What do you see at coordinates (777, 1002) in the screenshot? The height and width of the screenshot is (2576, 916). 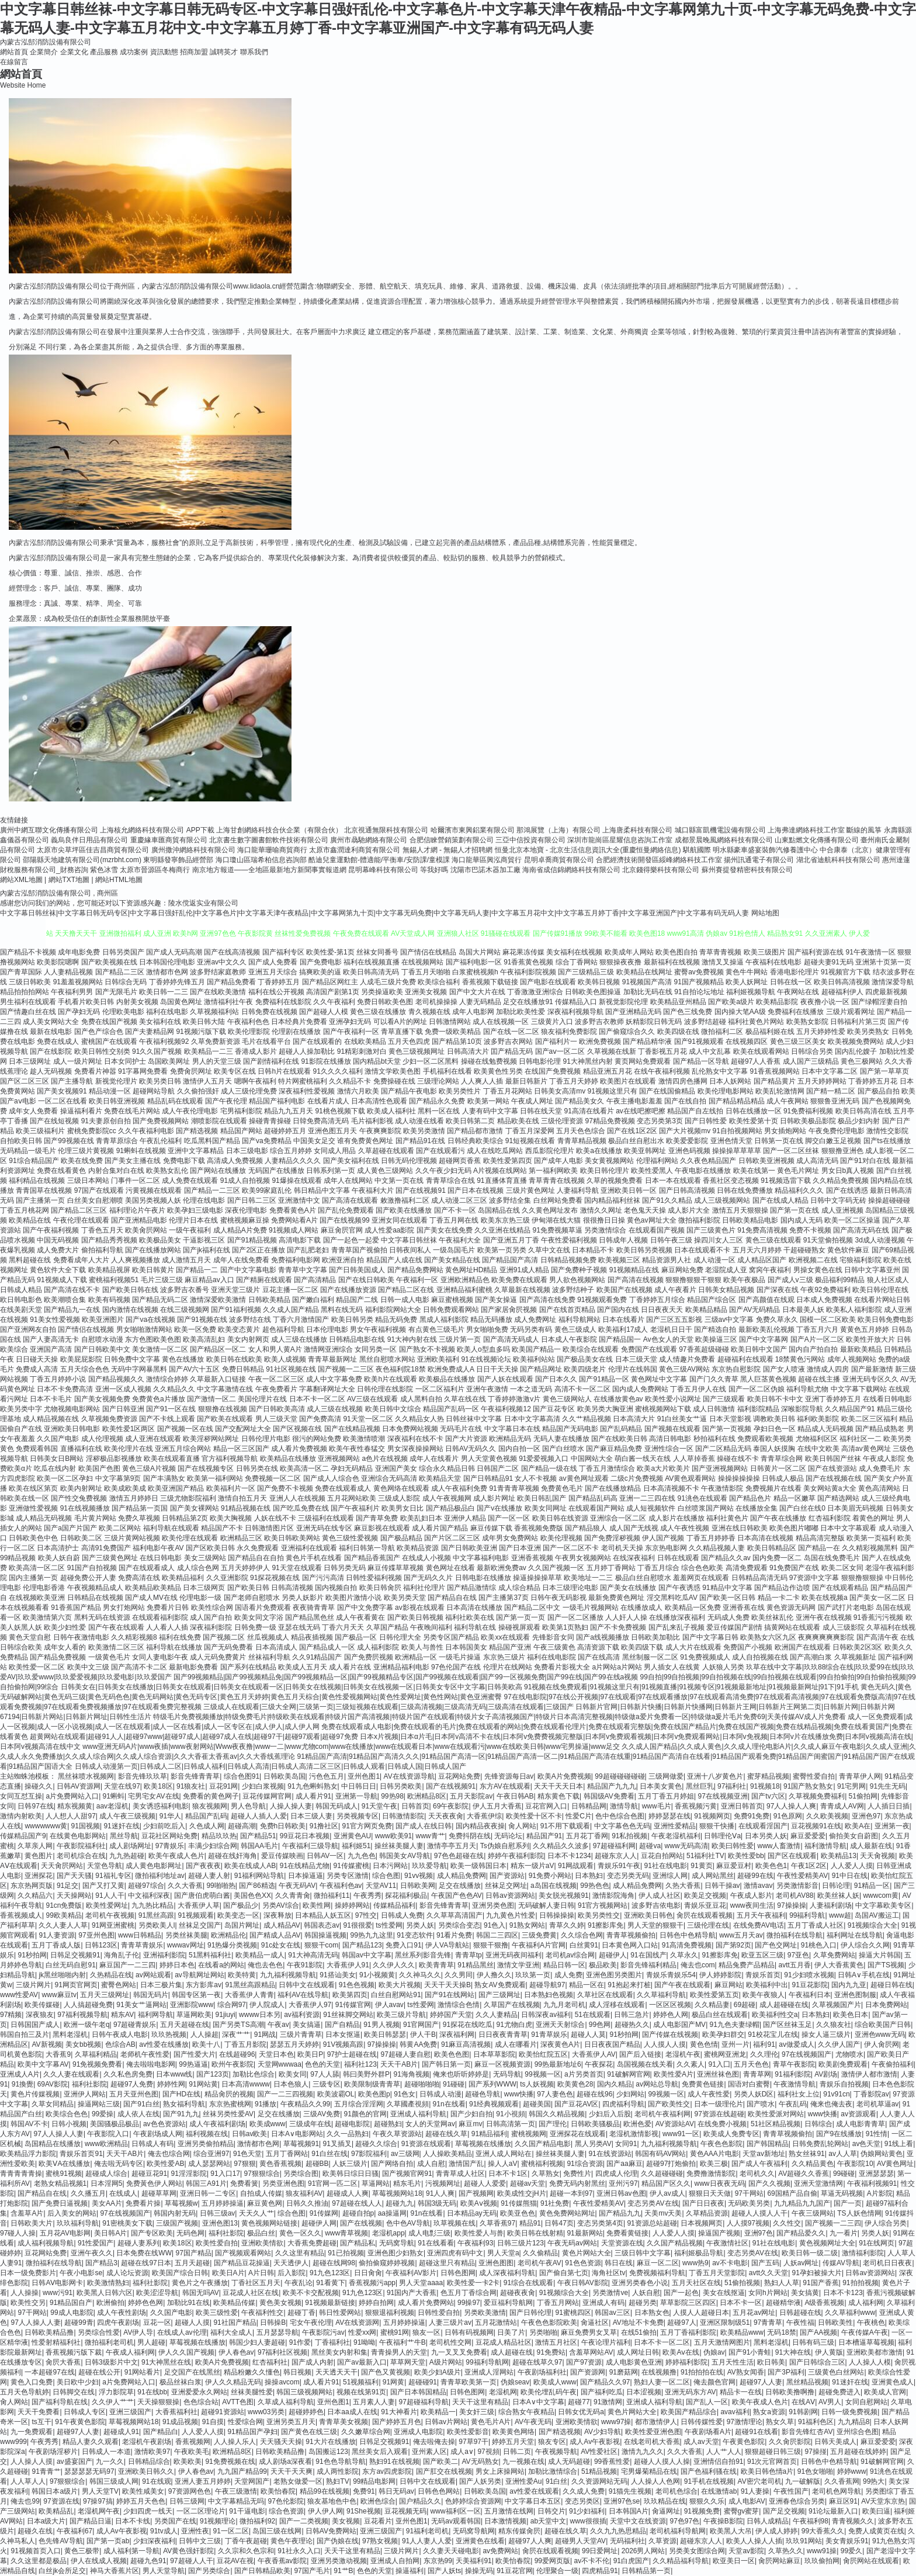 I see `欧美精品影院` at bounding box center [777, 1002].